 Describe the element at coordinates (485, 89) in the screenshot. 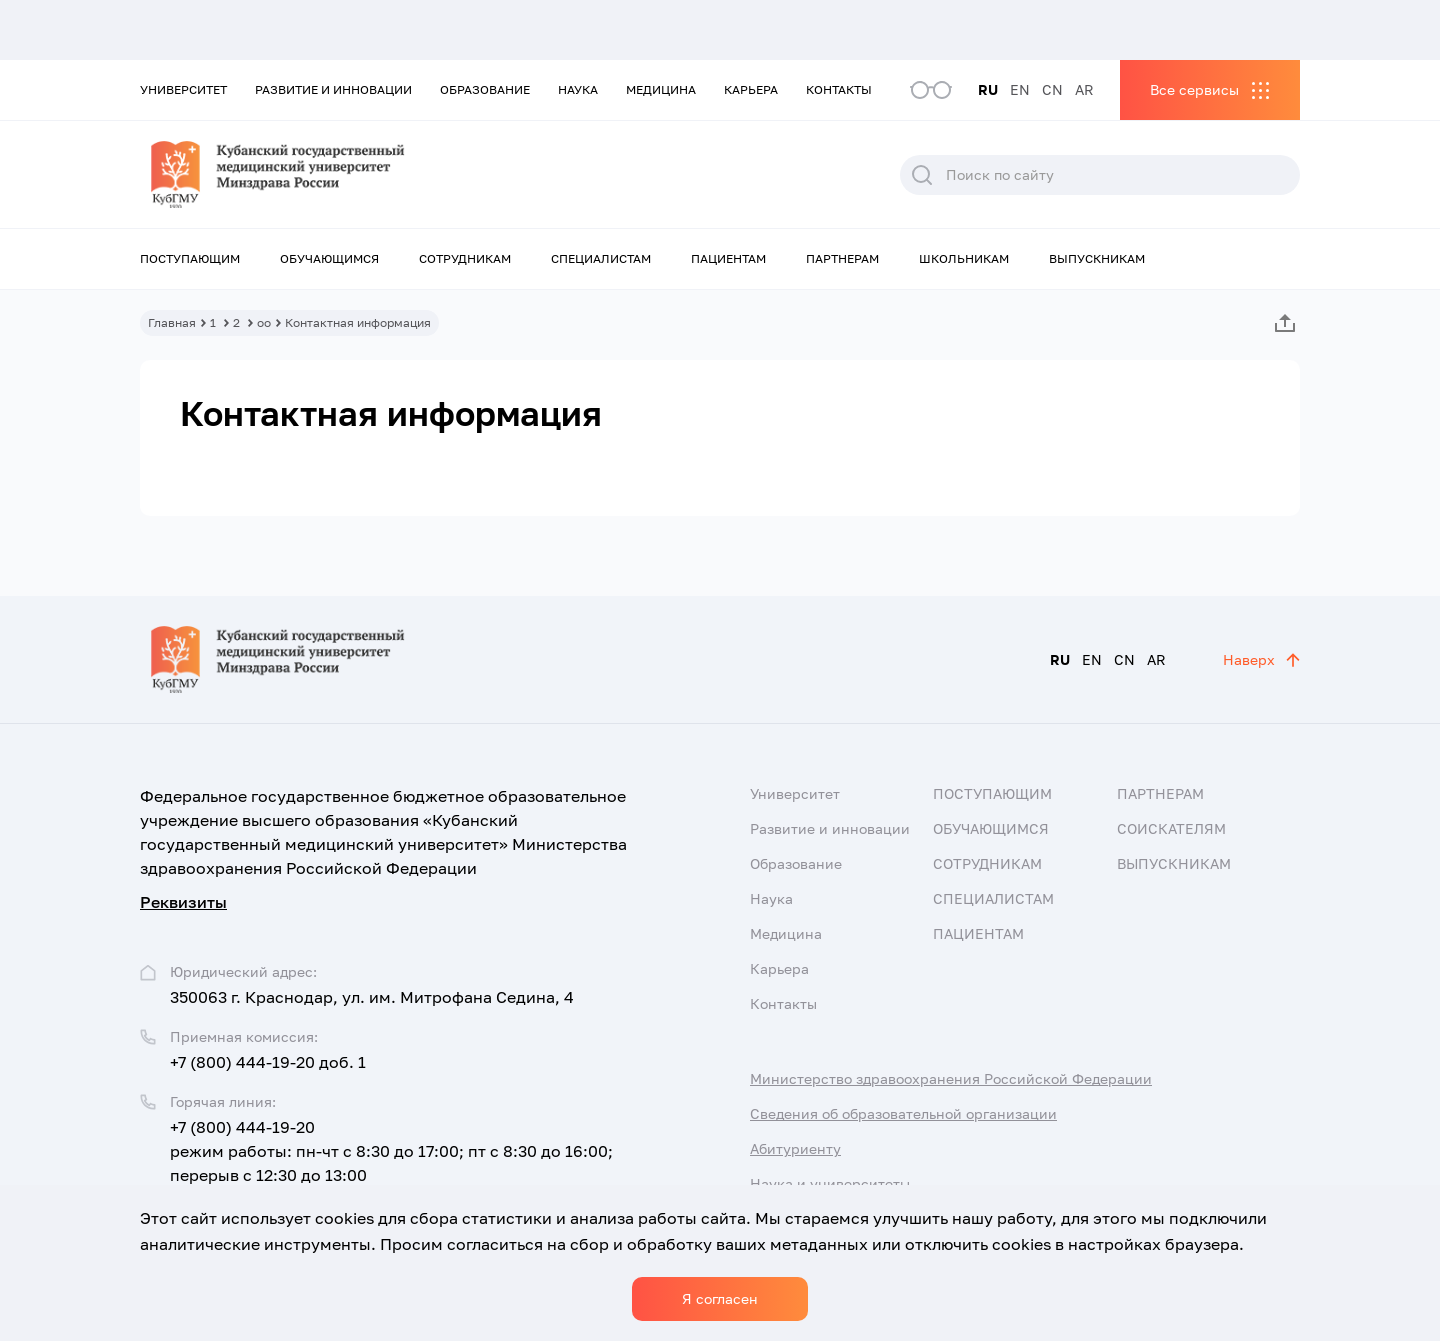

I see `Образование` at that location.